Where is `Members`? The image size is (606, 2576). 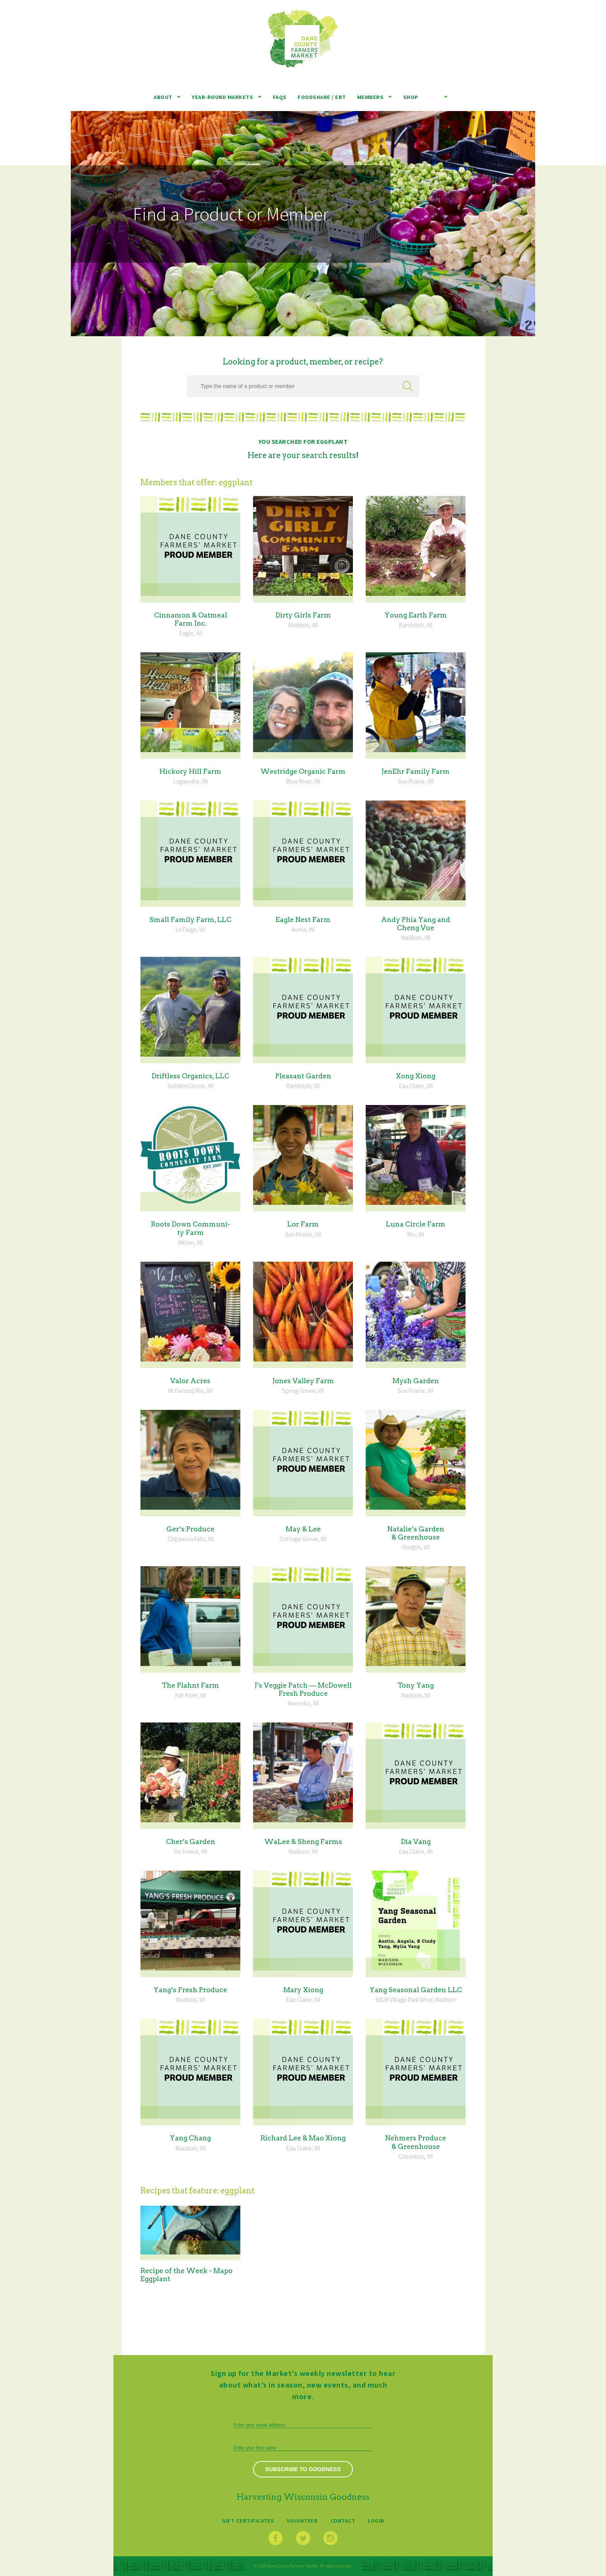 Members is located at coordinates (370, 97).